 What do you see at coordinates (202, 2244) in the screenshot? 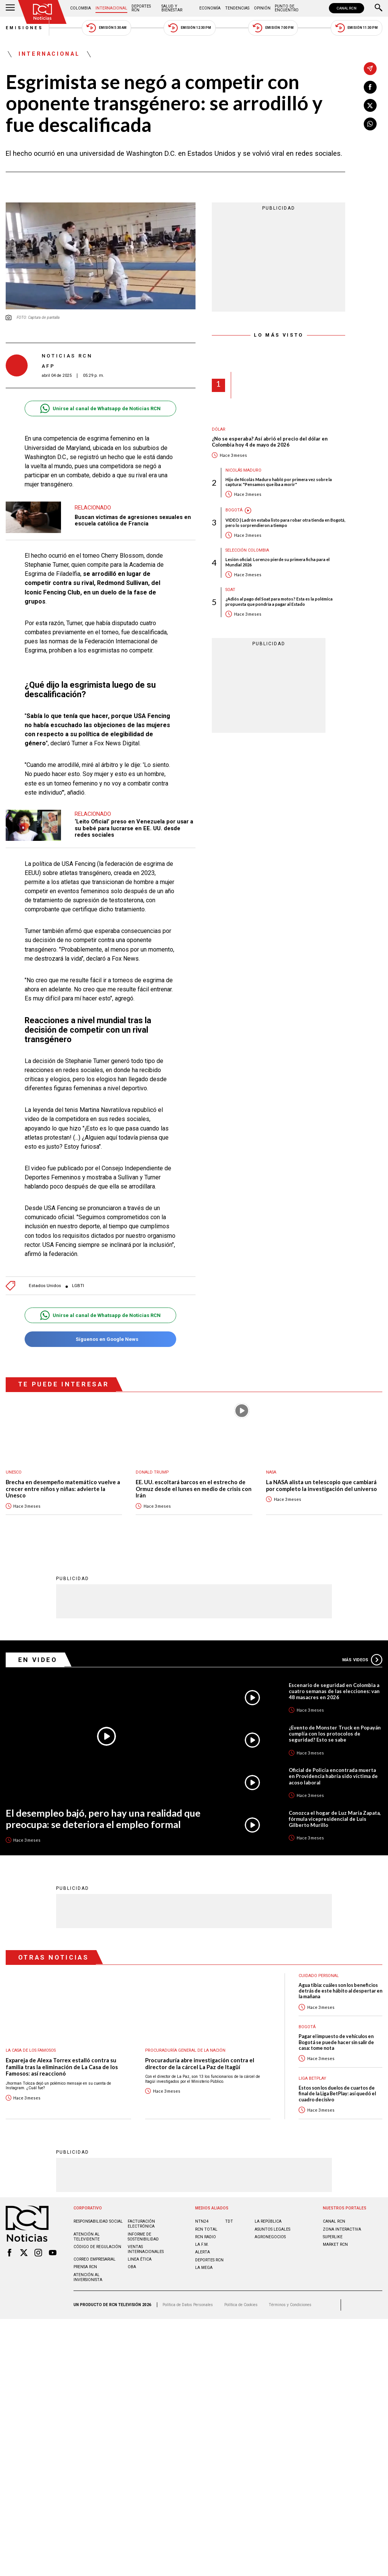
I see `LA F.M.` at bounding box center [202, 2244].